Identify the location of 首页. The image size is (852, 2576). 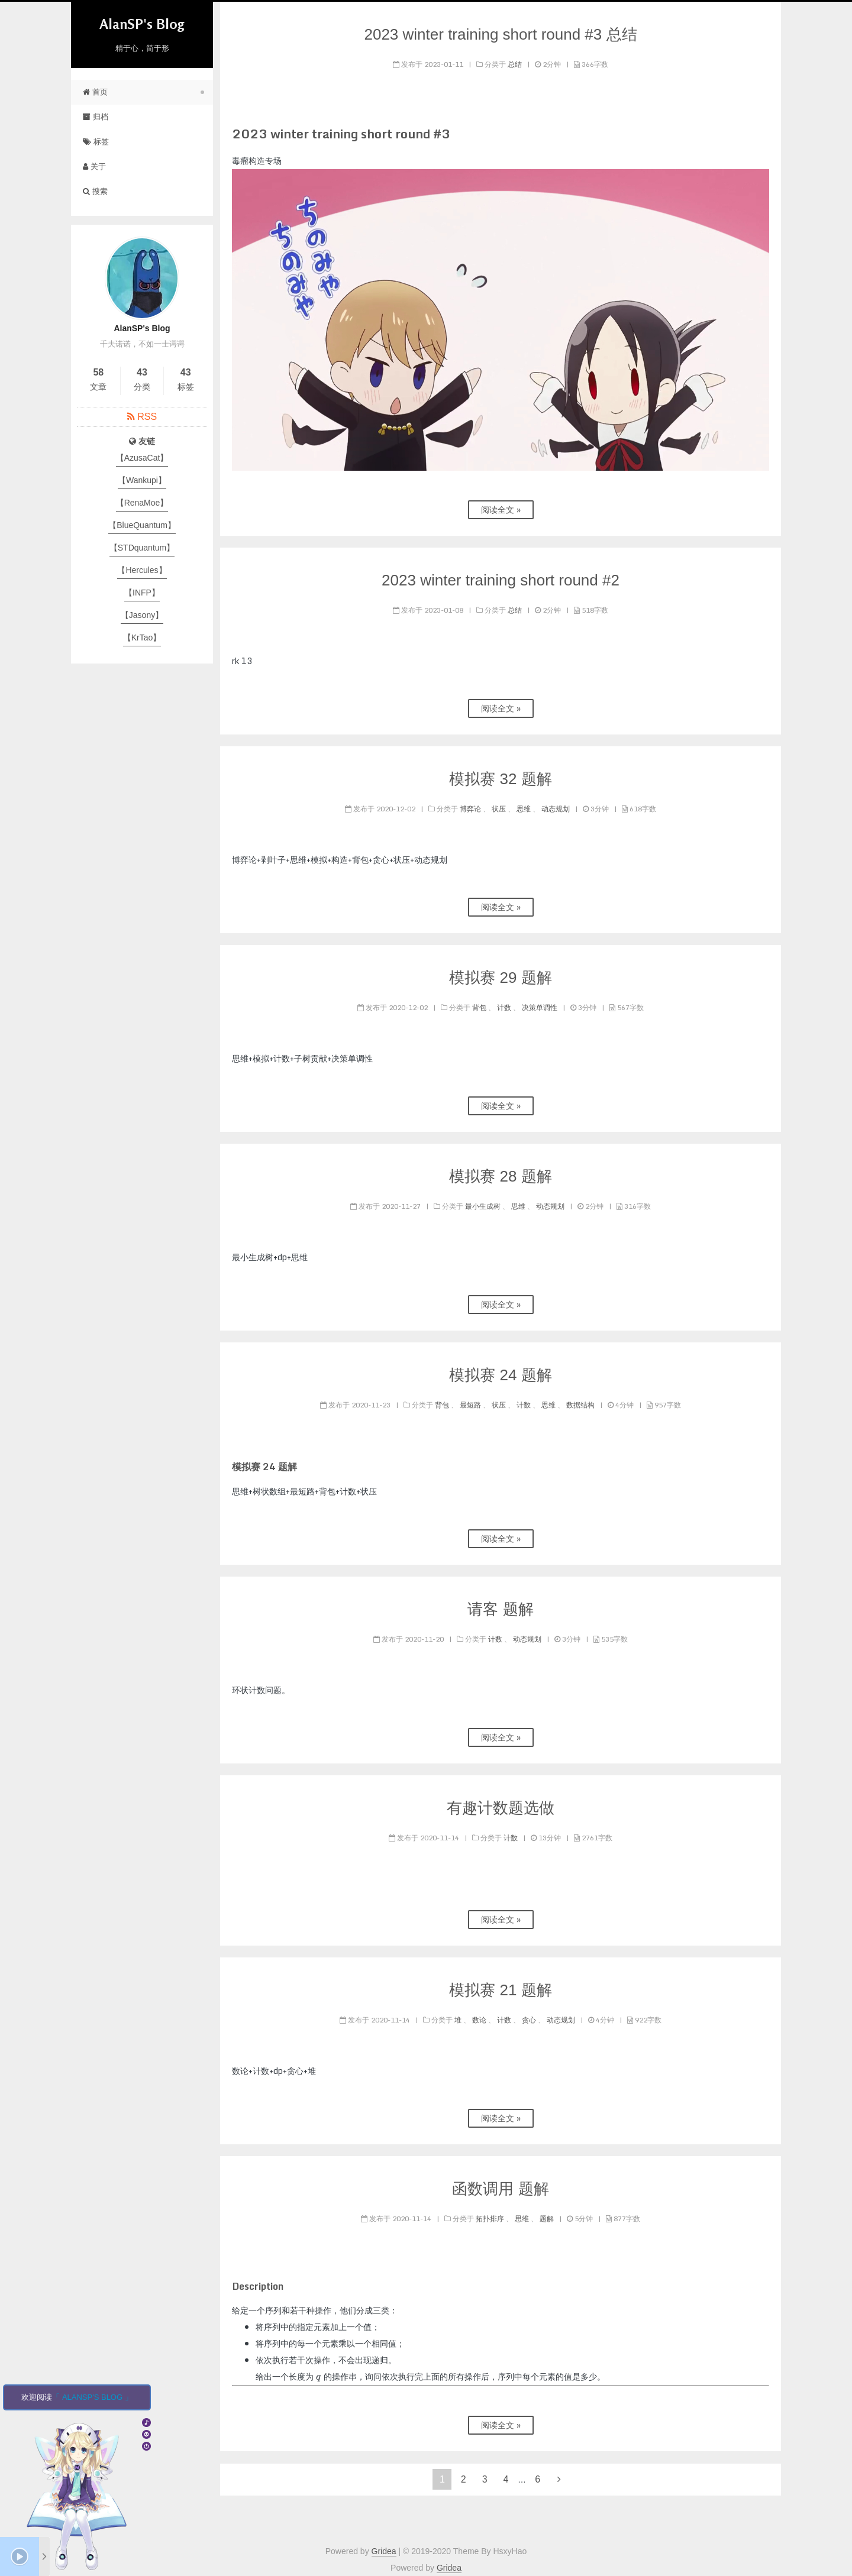
(95, 92).